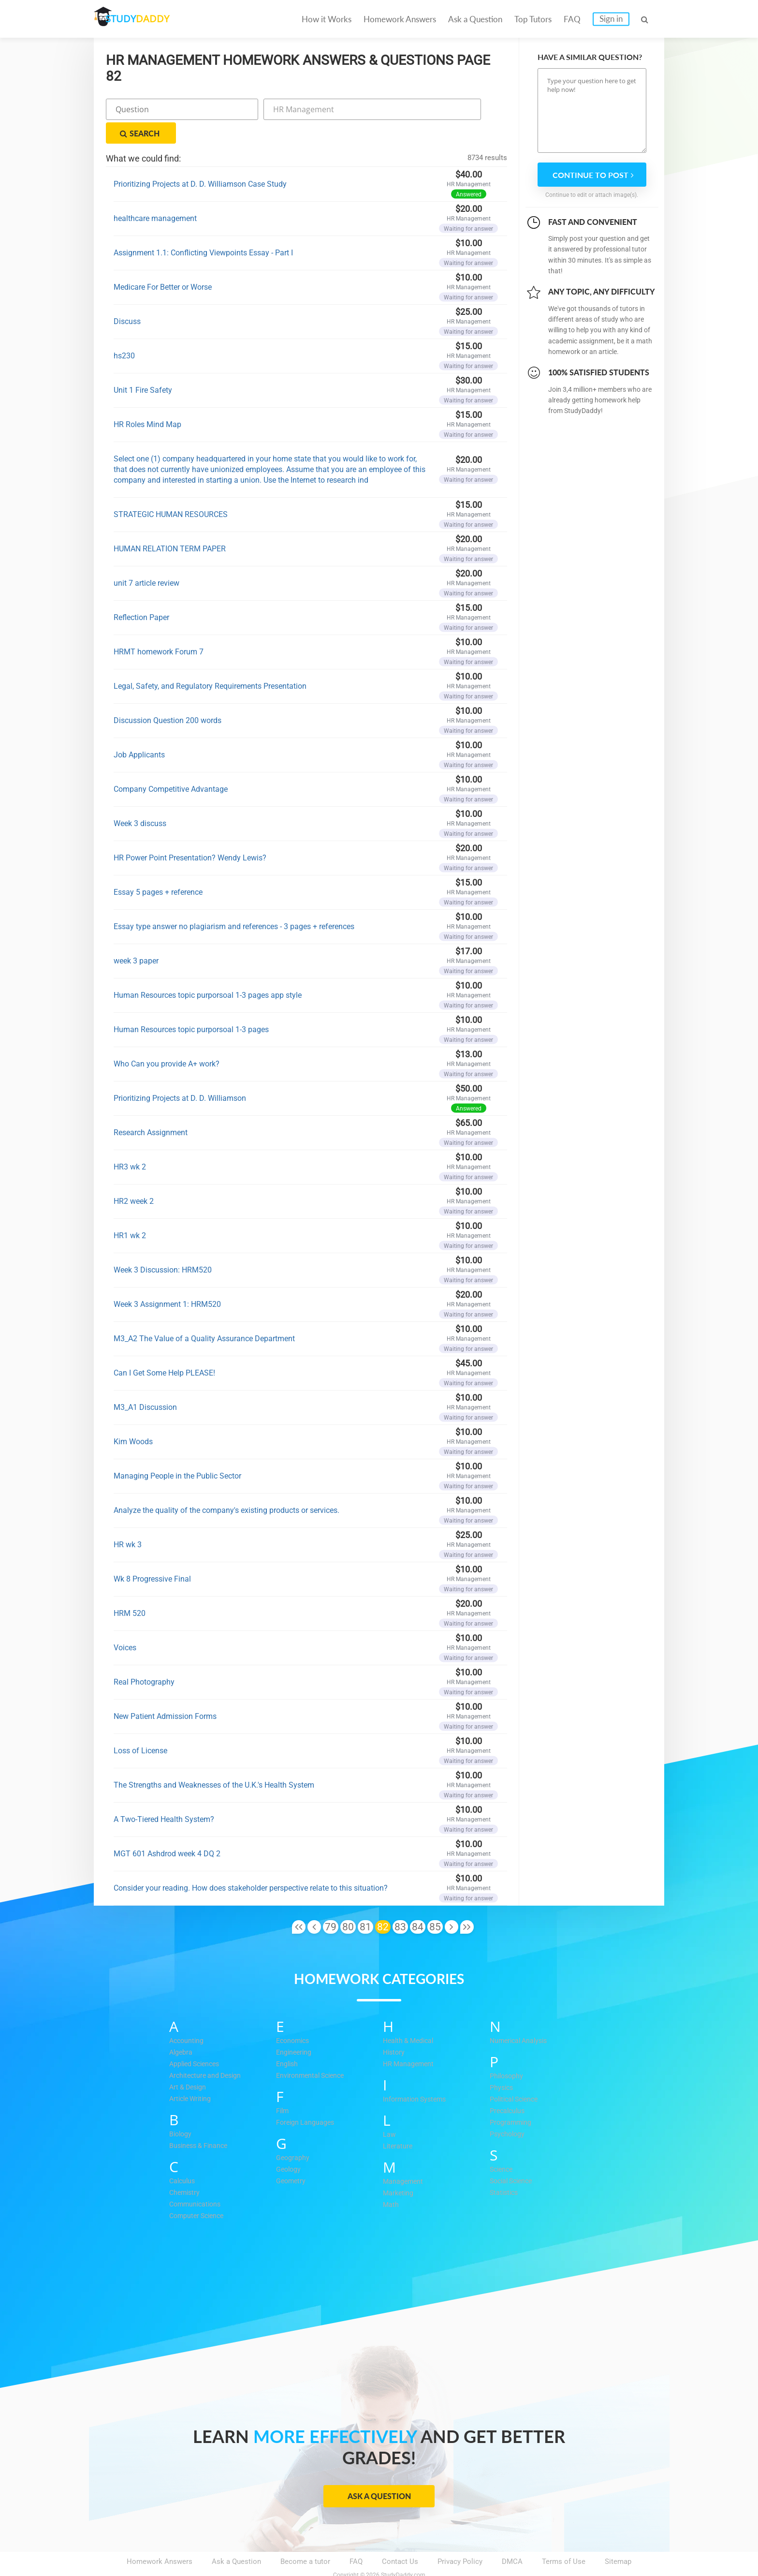 This screenshot has width=758, height=2576. I want to click on Science, so click(502, 2145).